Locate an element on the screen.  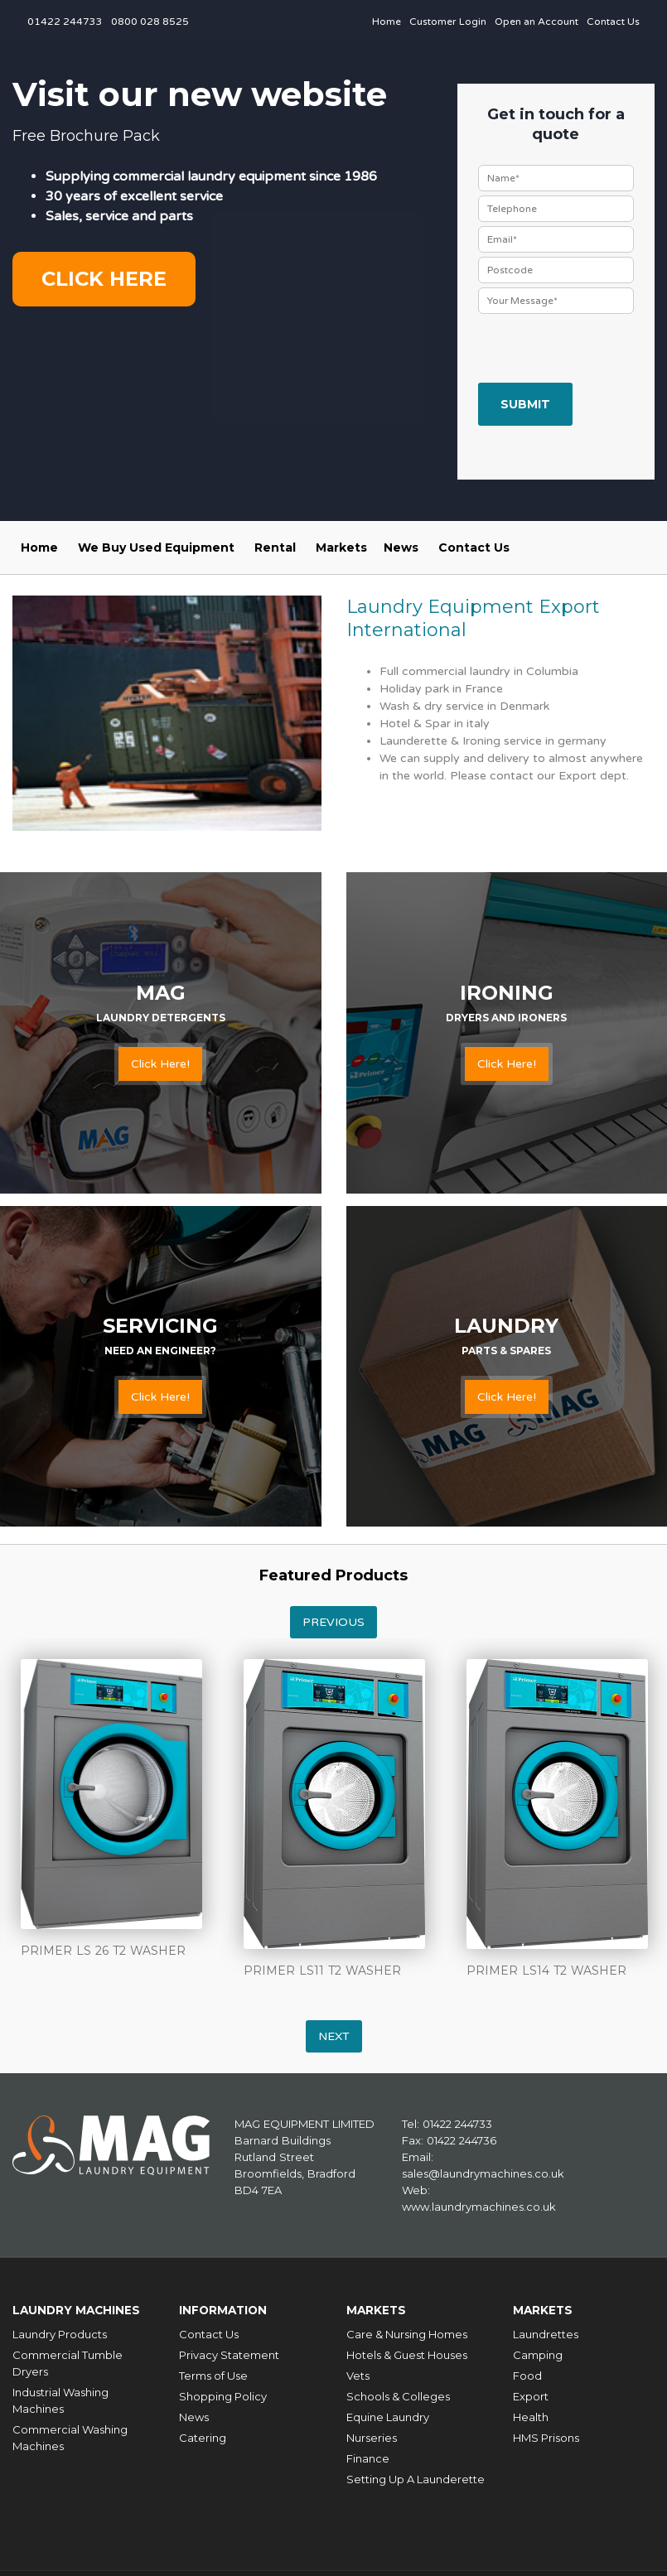
Care & Nursing Homes is located at coordinates (406, 2330).